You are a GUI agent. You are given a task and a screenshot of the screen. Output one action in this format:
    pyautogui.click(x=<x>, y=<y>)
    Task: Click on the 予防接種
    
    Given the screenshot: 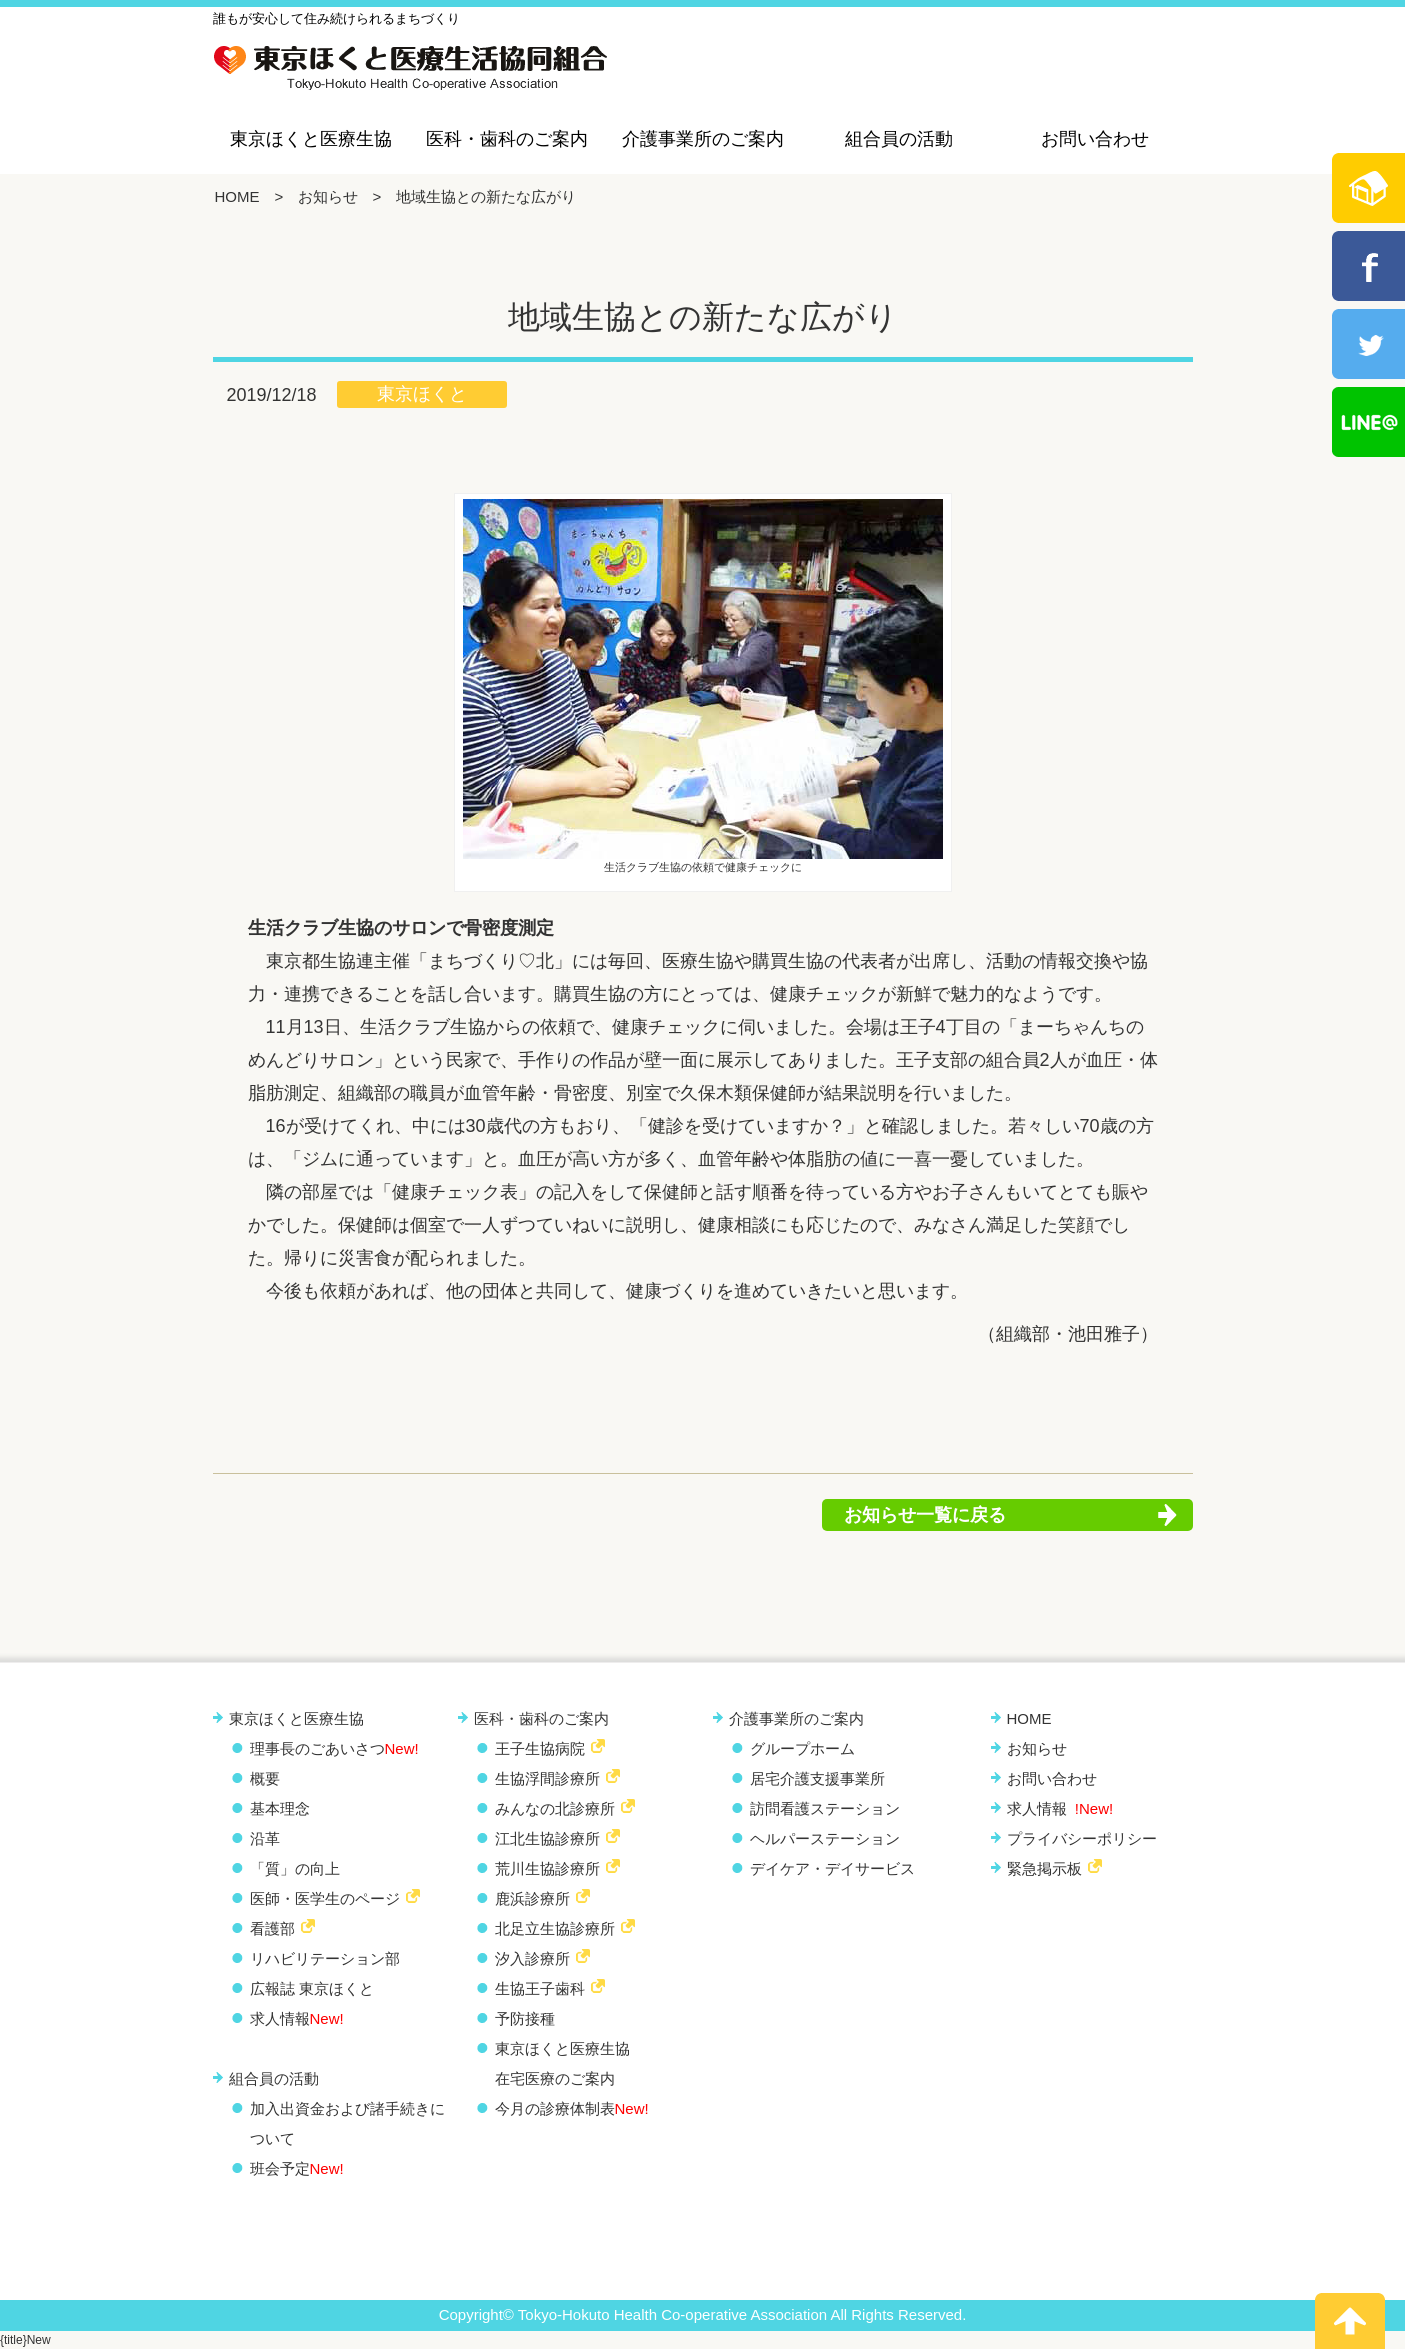 What is the action you would take?
    pyautogui.click(x=525, y=2018)
    